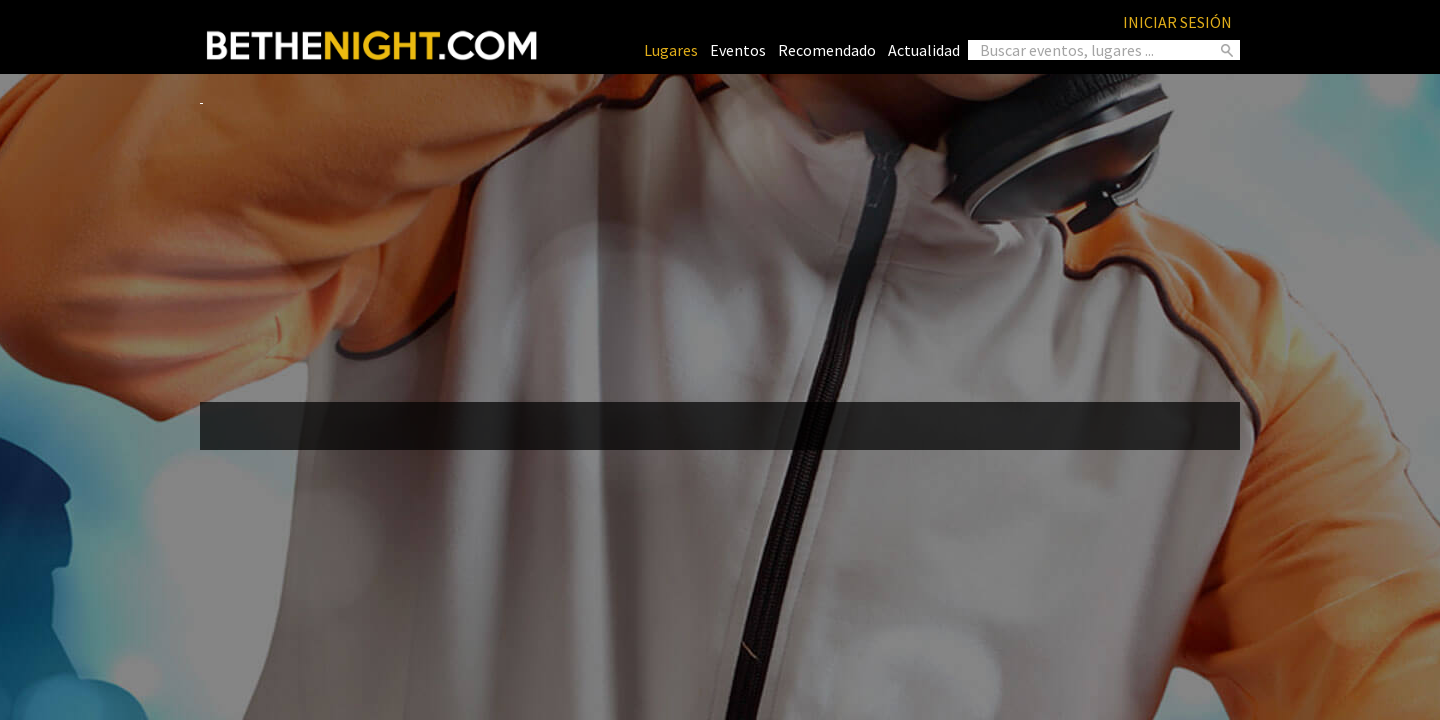 This screenshot has height=720, width=1440. Describe the element at coordinates (738, 50) in the screenshot. I see `Eventos` at that location.